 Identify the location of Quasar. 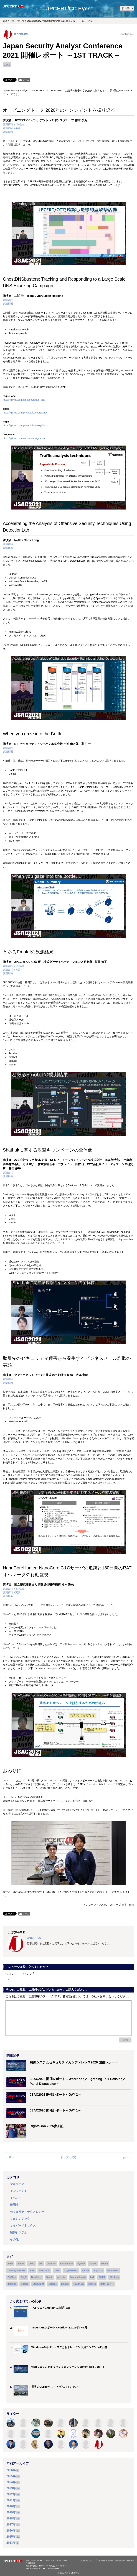
(24, 2284).